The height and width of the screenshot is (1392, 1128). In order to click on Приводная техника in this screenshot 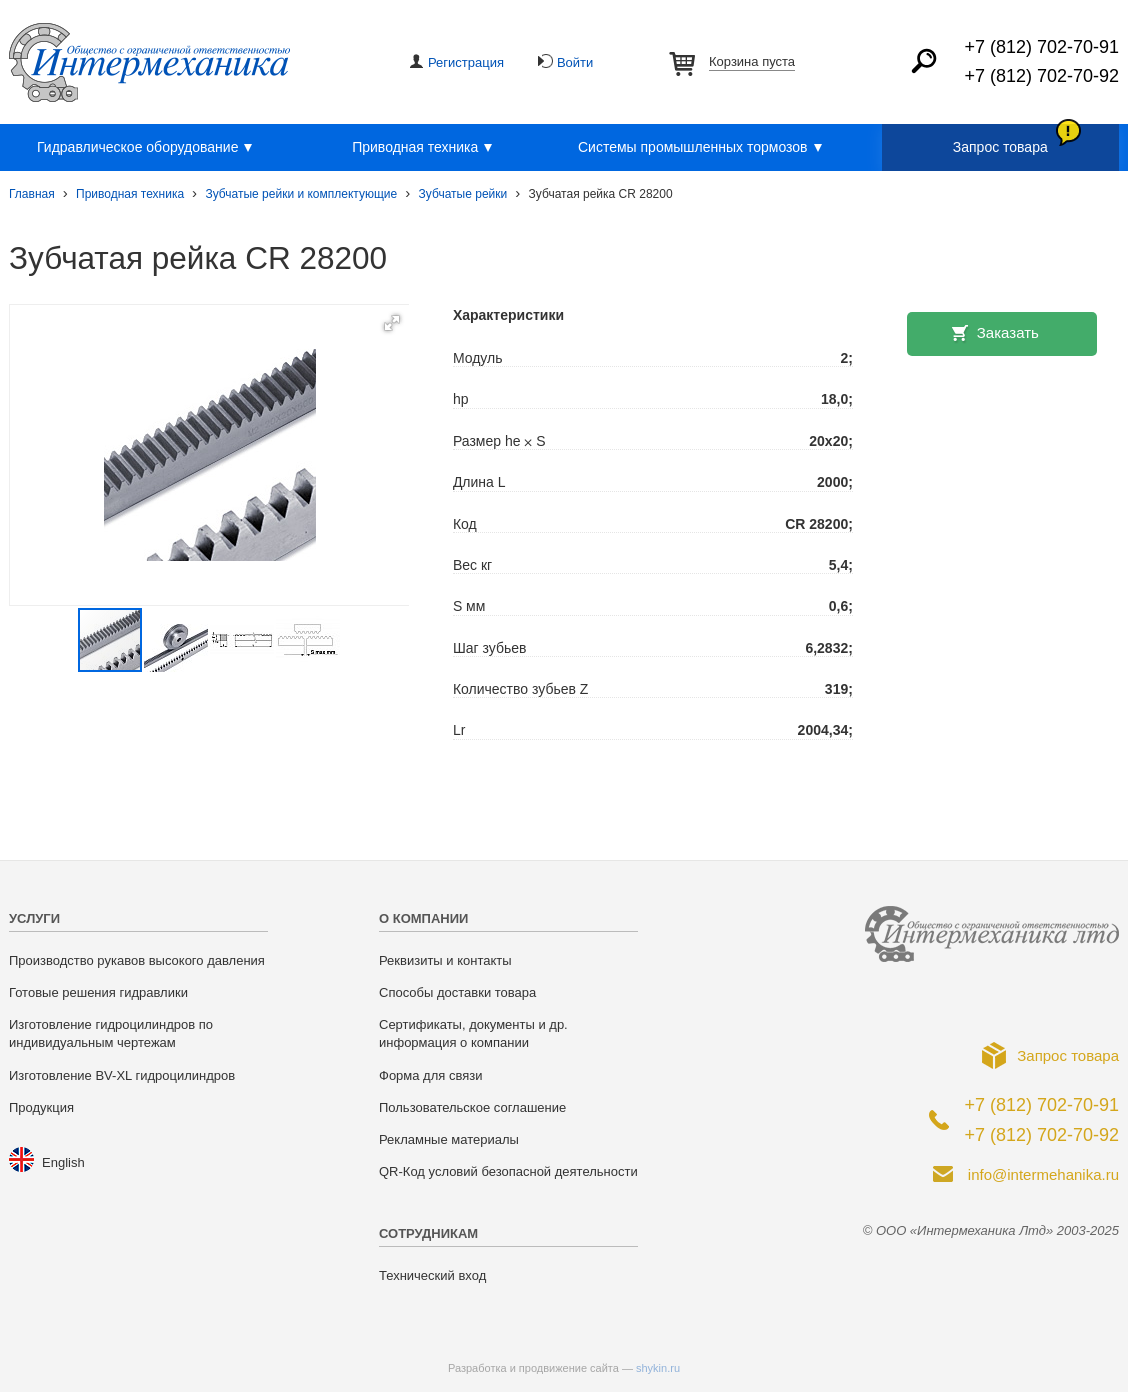, I will do `click(425, 148)`.